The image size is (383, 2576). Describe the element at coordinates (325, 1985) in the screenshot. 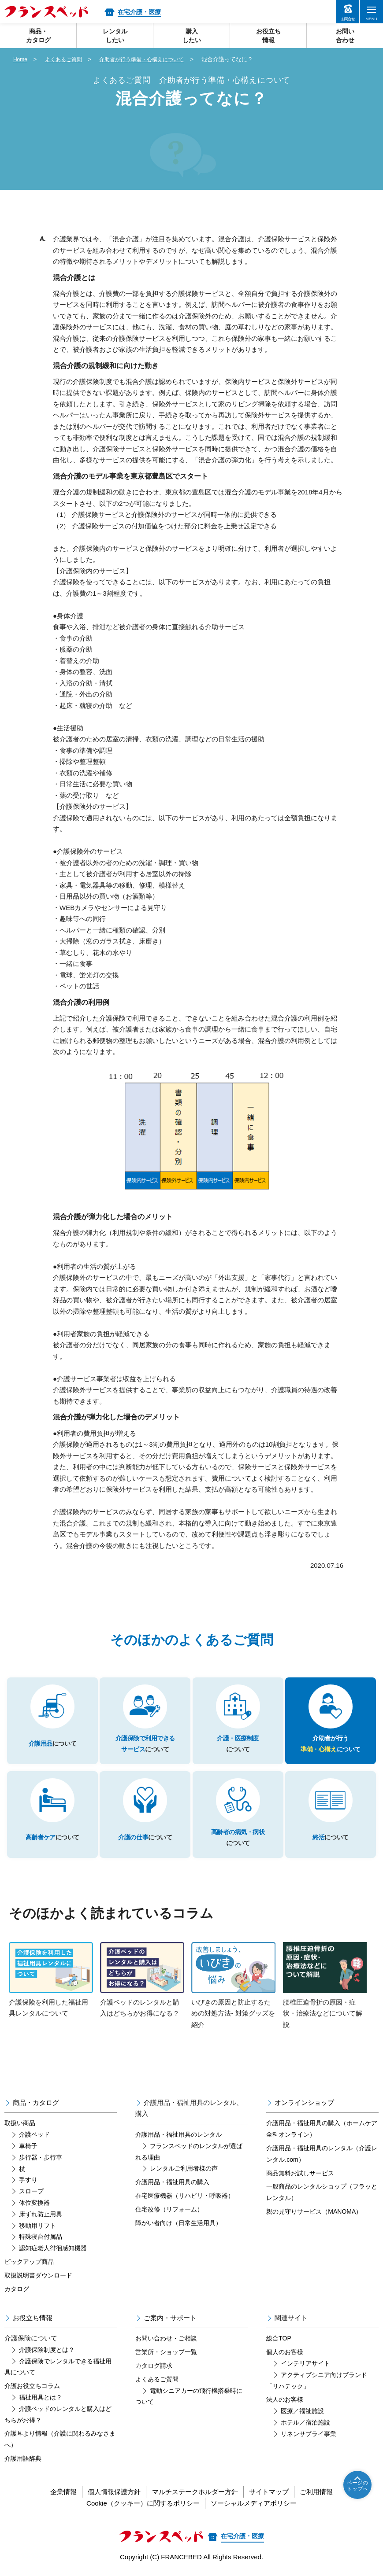

I see `腰椎圧迫骨折の原因・症状・治療法などについて解説` at that location.